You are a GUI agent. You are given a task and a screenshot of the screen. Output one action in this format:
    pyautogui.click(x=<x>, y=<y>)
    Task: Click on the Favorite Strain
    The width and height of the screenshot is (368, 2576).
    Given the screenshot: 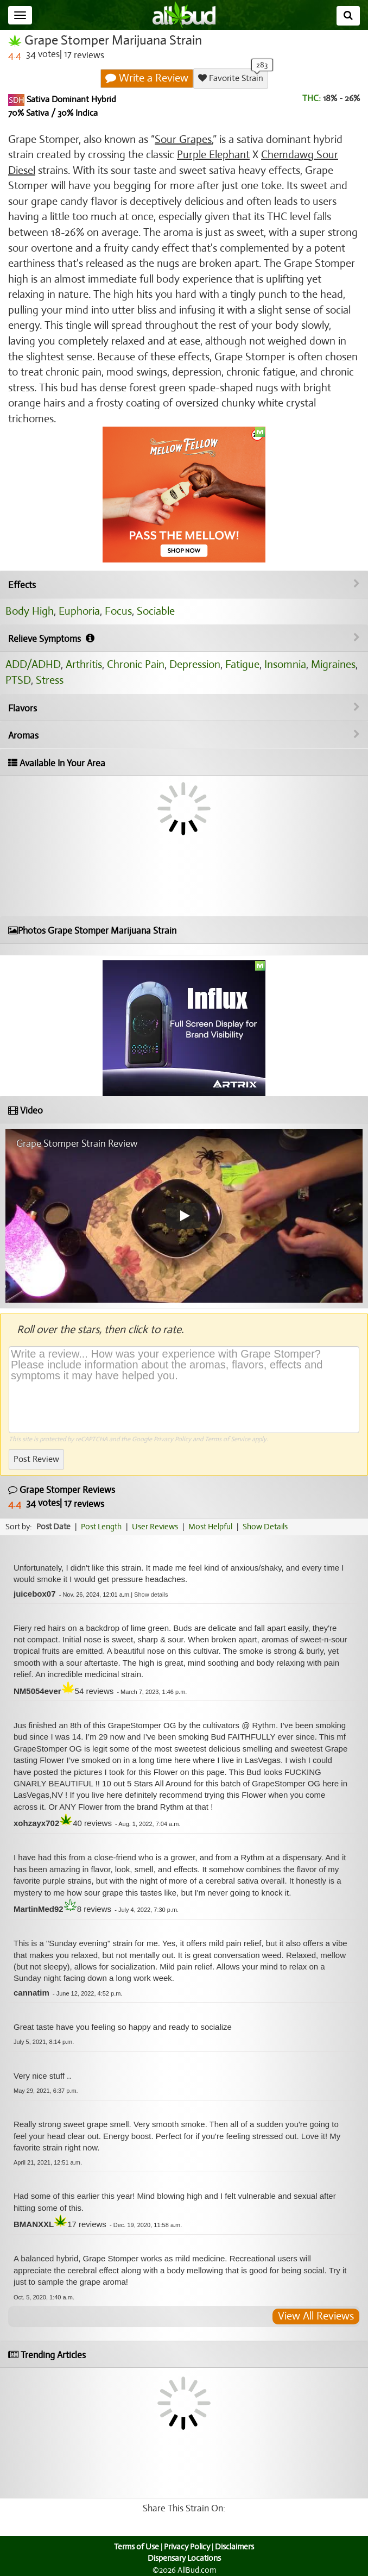 What is the action you would take?
    pyautogui.click(x=230, y=78)
    